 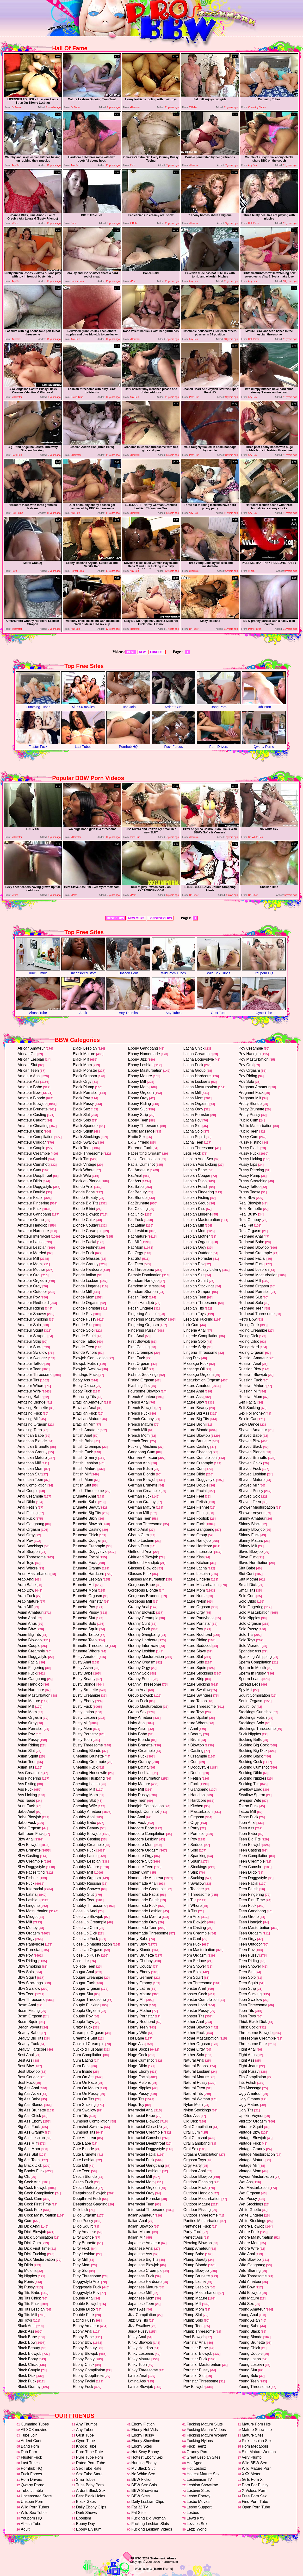 What do you see at coordinates (195, 2005) in the screenshot?
I see `Monster Load` at bounding box center [195, 2005].